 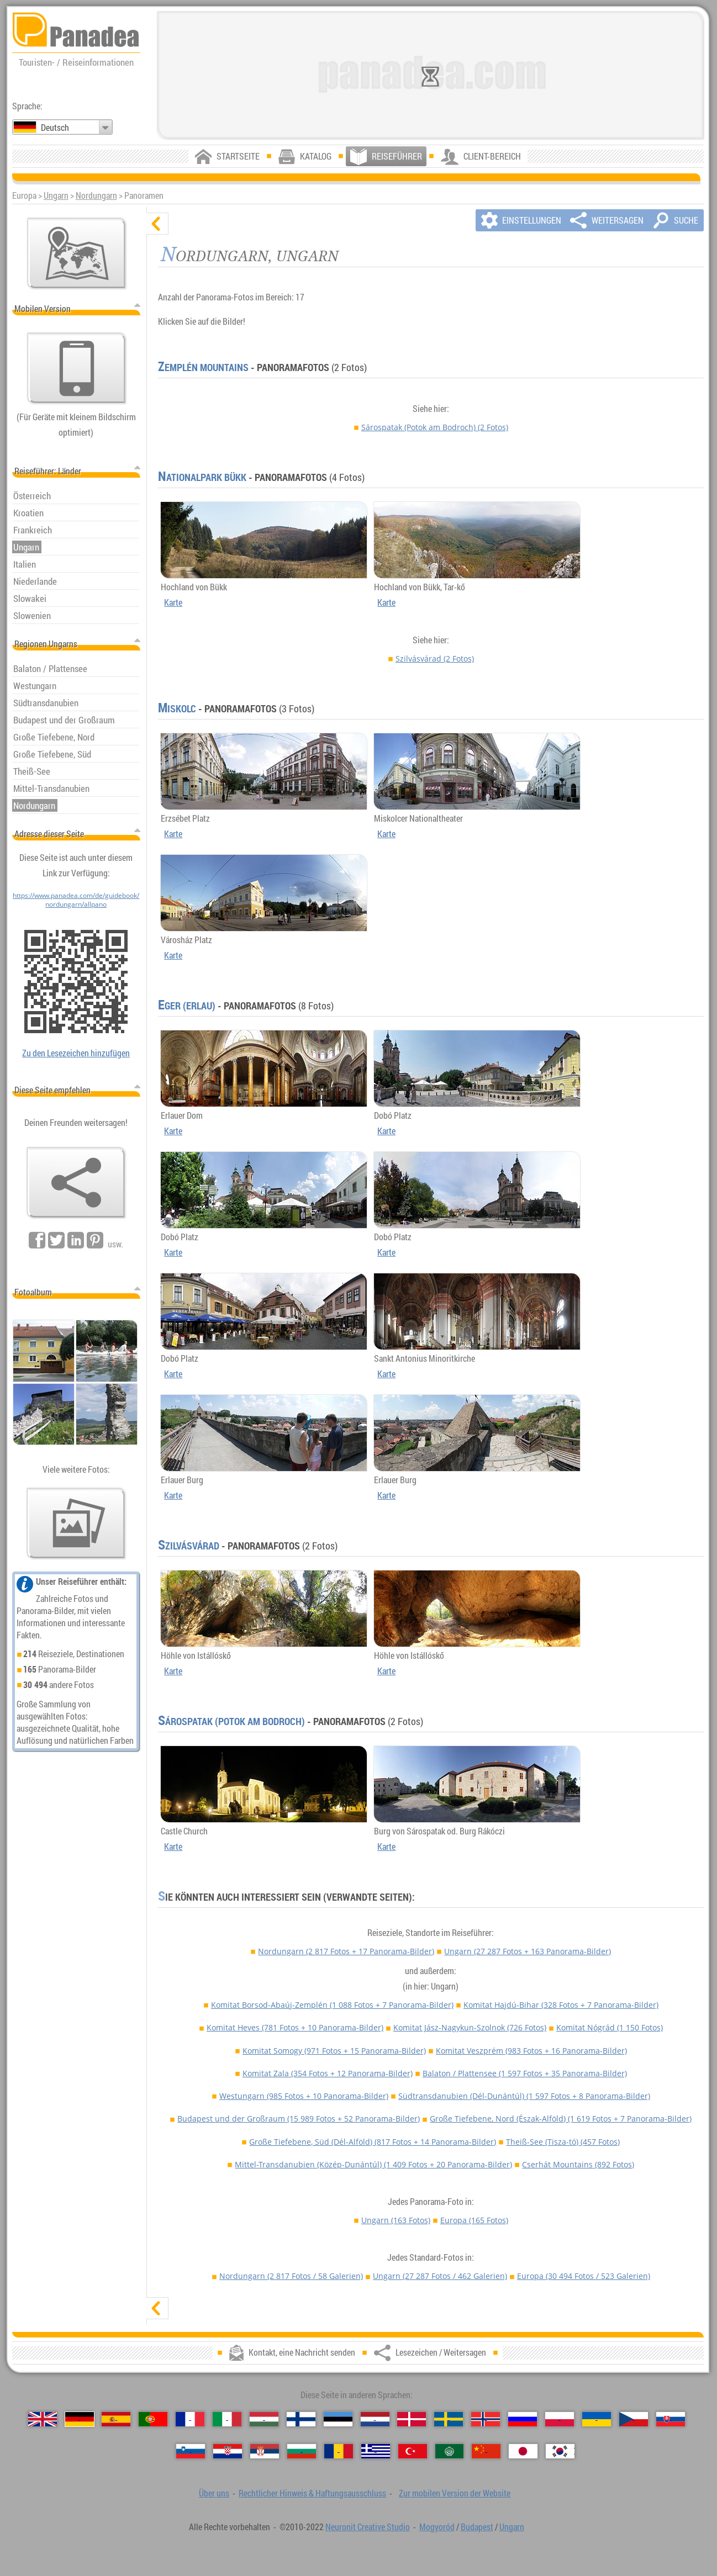 I want to click on Budapest, so click(x=477, y=2527).